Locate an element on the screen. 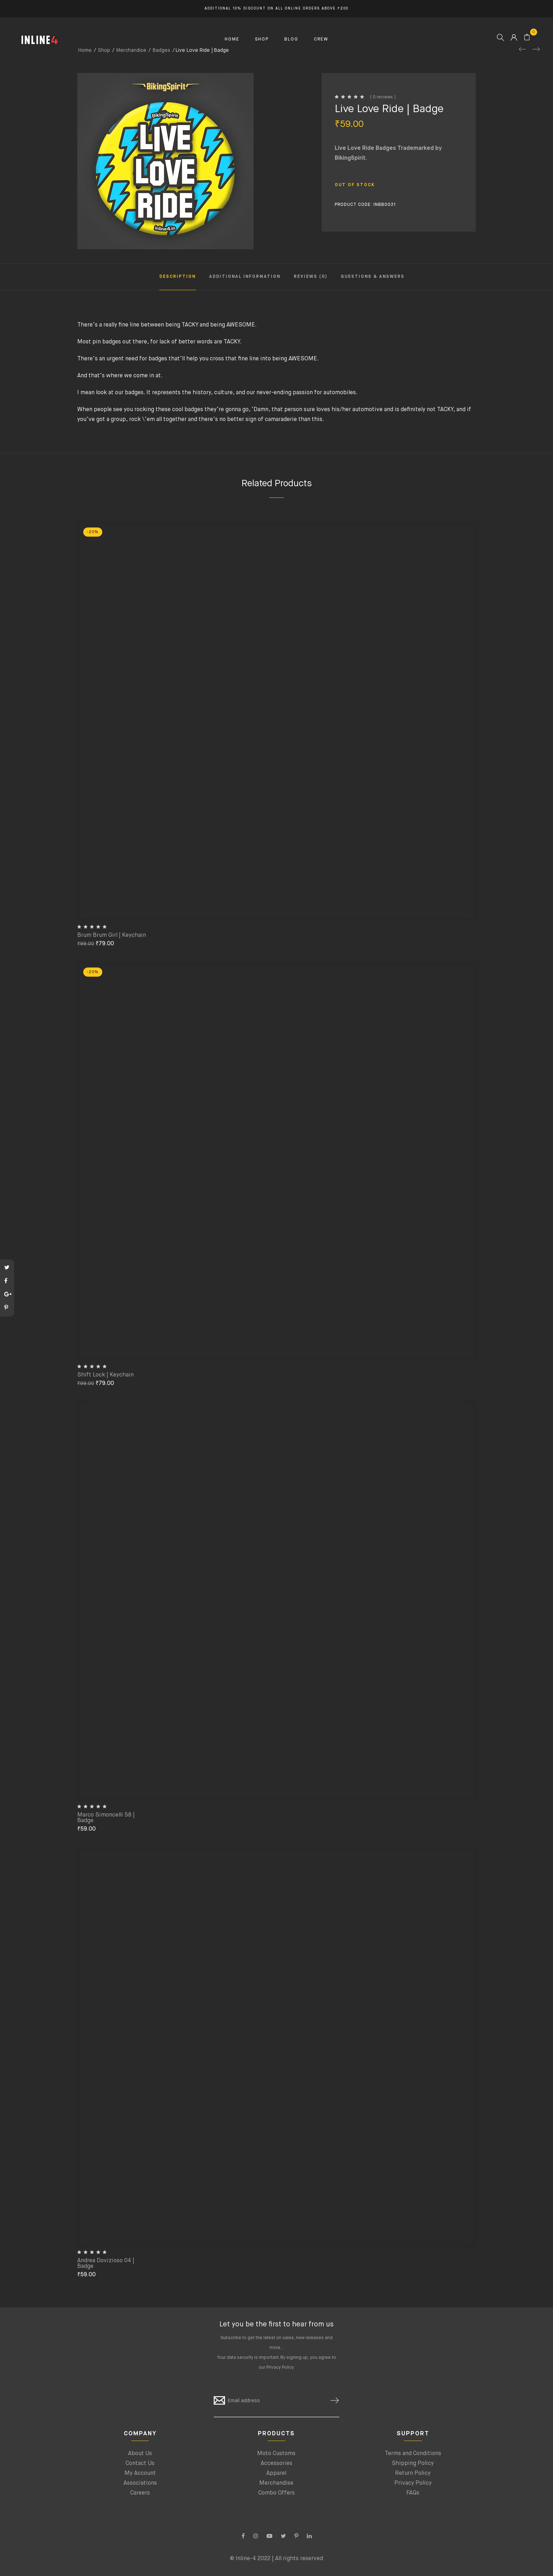 Image resolution: width=553 pixels, height=2576 pixels. Shift Lock | Keychain is located at coordinates (105, 1375).